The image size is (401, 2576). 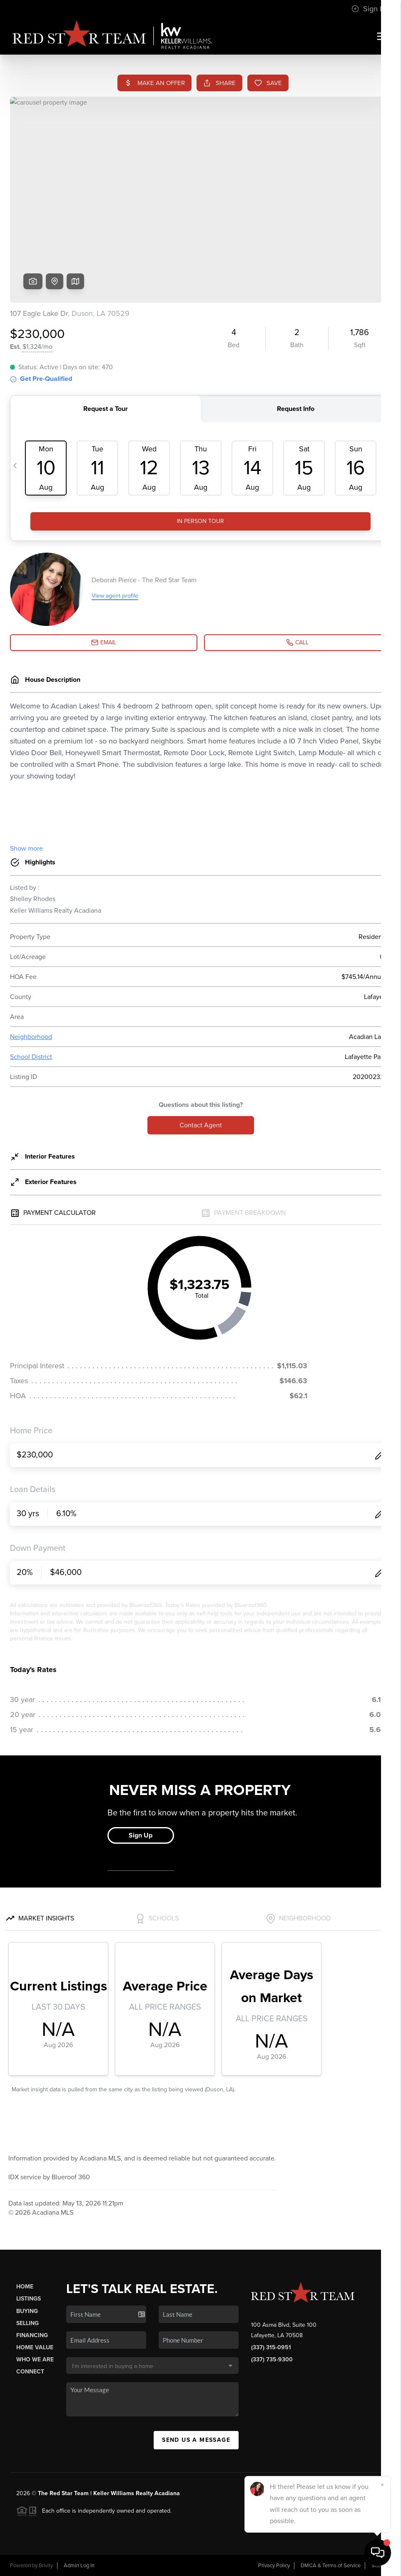 I want to click on Connect, so click(x=30, y=2371).